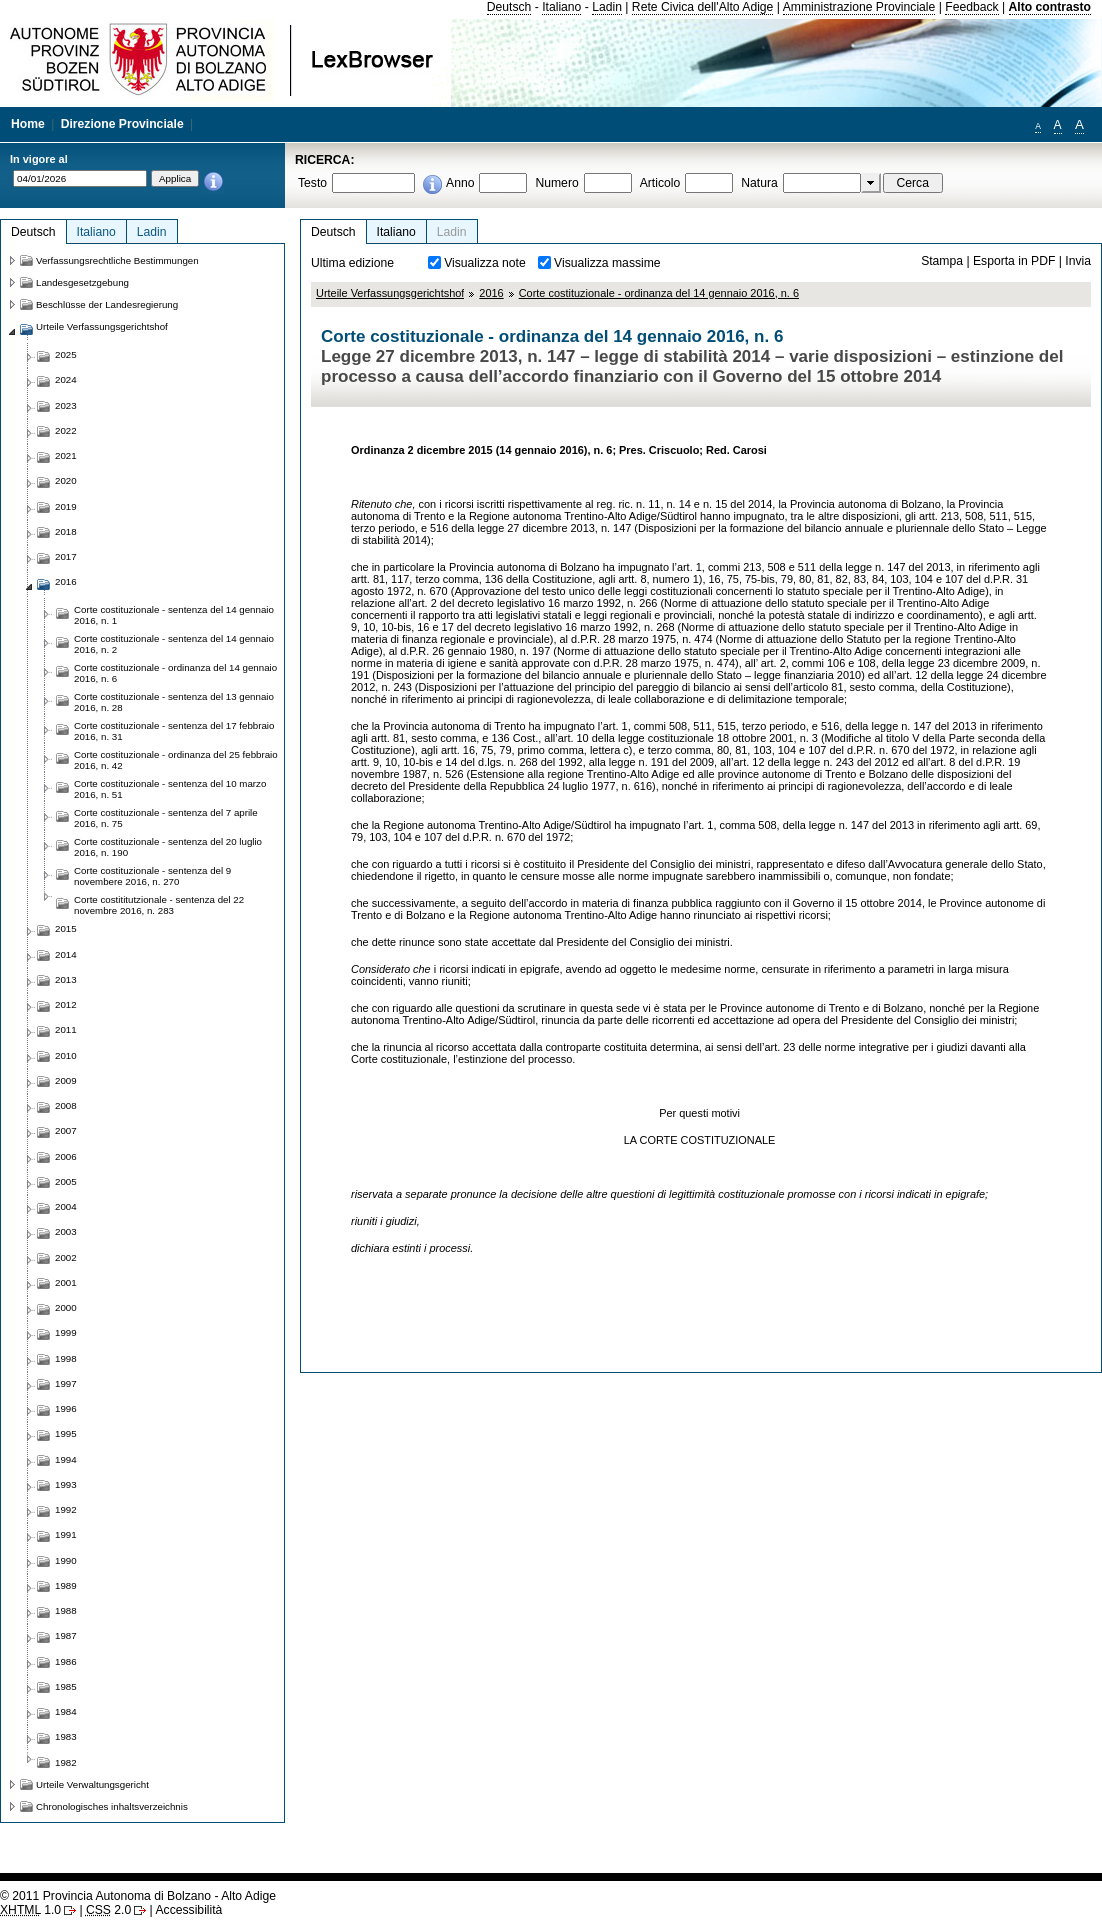 The image size is (1102, 1925). Describe the element at coordinates (66, 954) in the screenshot. I see `2014` at that location.